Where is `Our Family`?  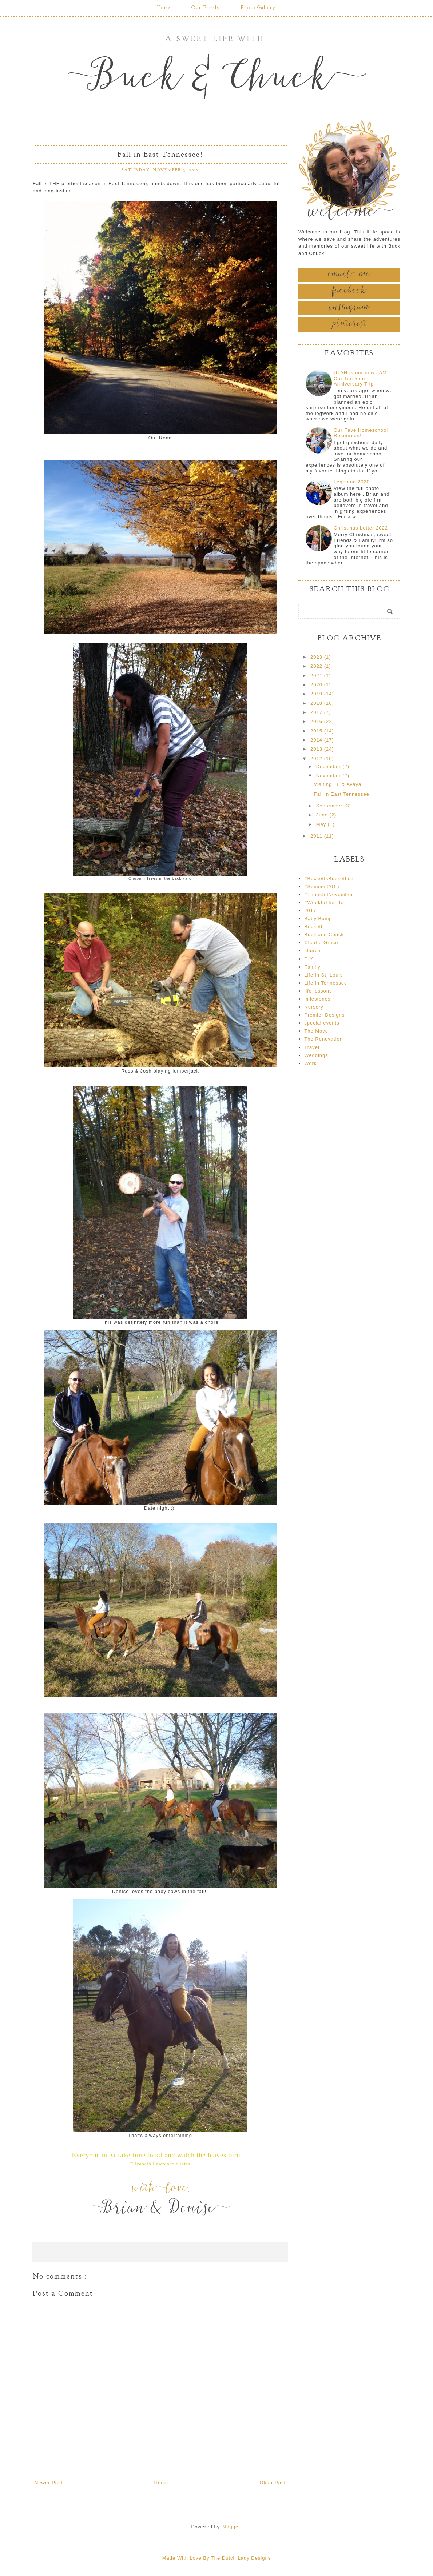
Our Family is located at coordinates (205, 8).